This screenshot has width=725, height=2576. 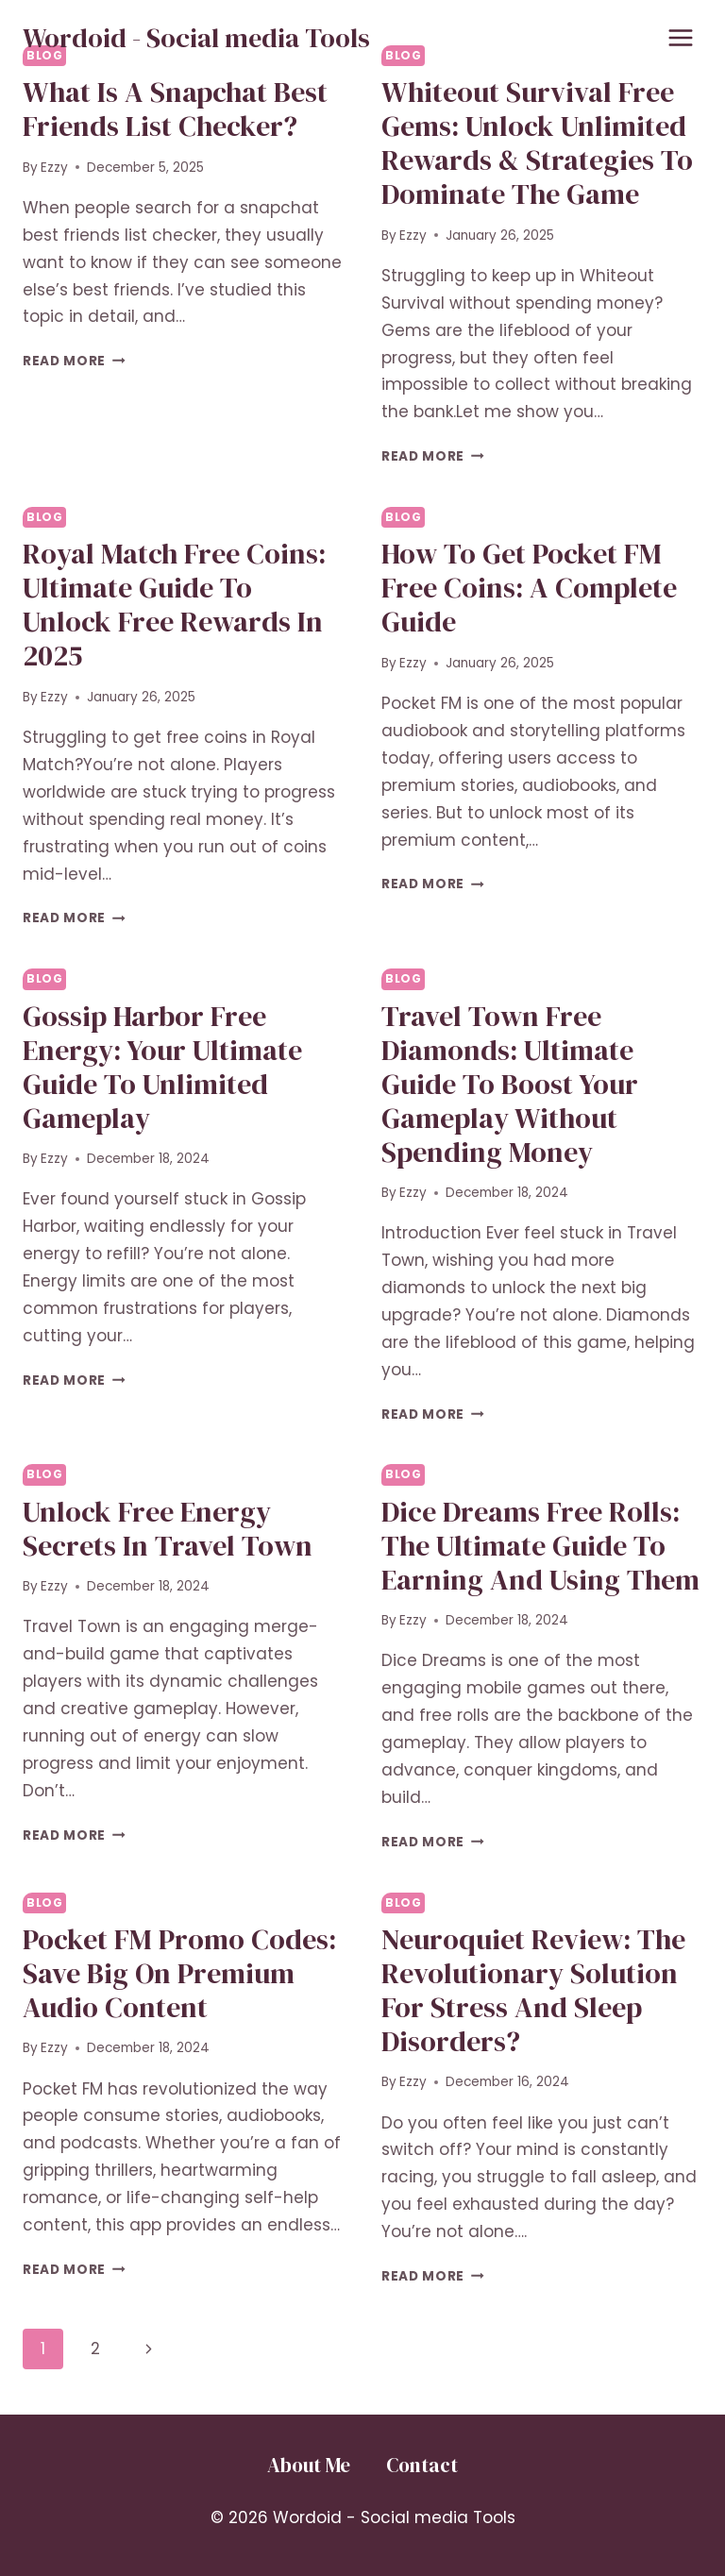 I want to click on Contact, so click(x=422, y=2465).